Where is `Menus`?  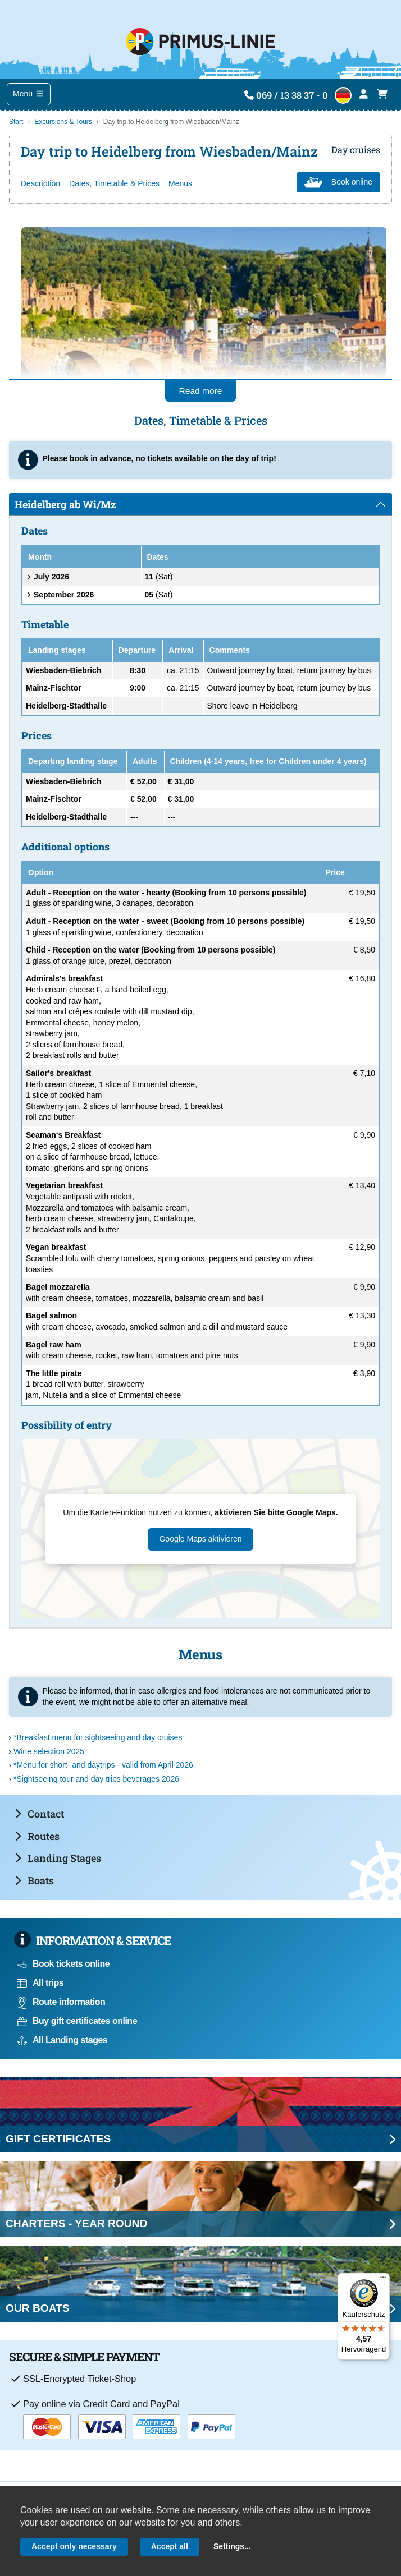 Menus is located at coordinates (180, 183).